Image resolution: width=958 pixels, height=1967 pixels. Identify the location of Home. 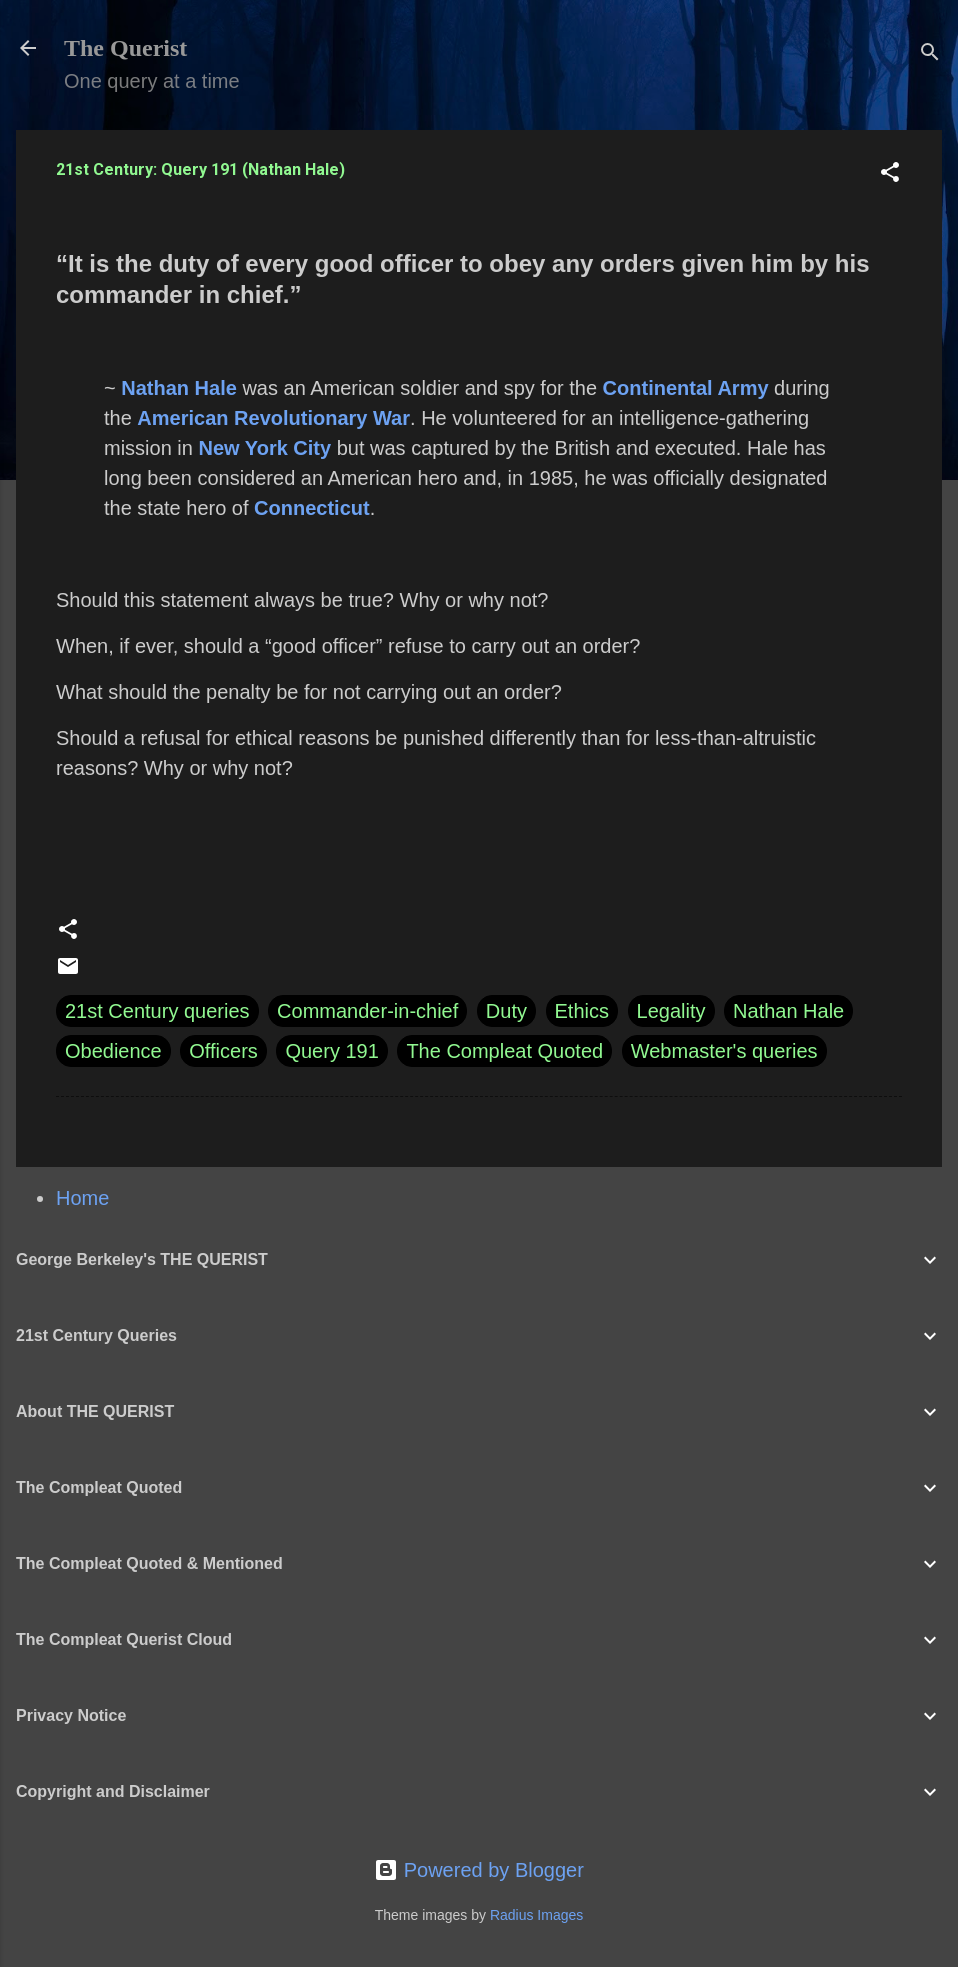
(82, 1198).